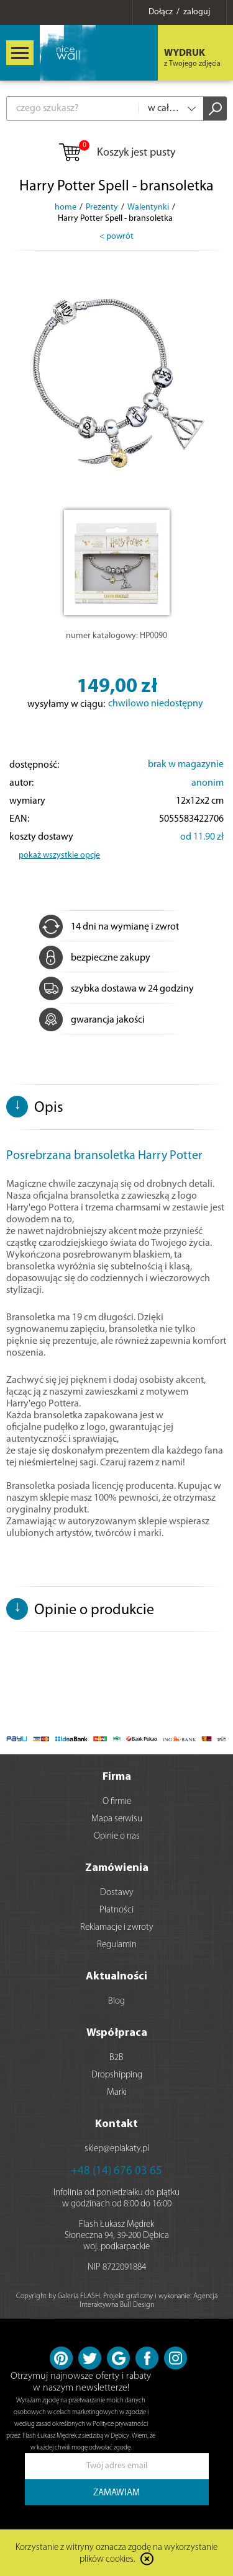 This screenshot has width=233, height=2576. What do you see at coordinates (116, 2001) in the screenshot?
I see `Blog` at bounding box center [116, 2001].